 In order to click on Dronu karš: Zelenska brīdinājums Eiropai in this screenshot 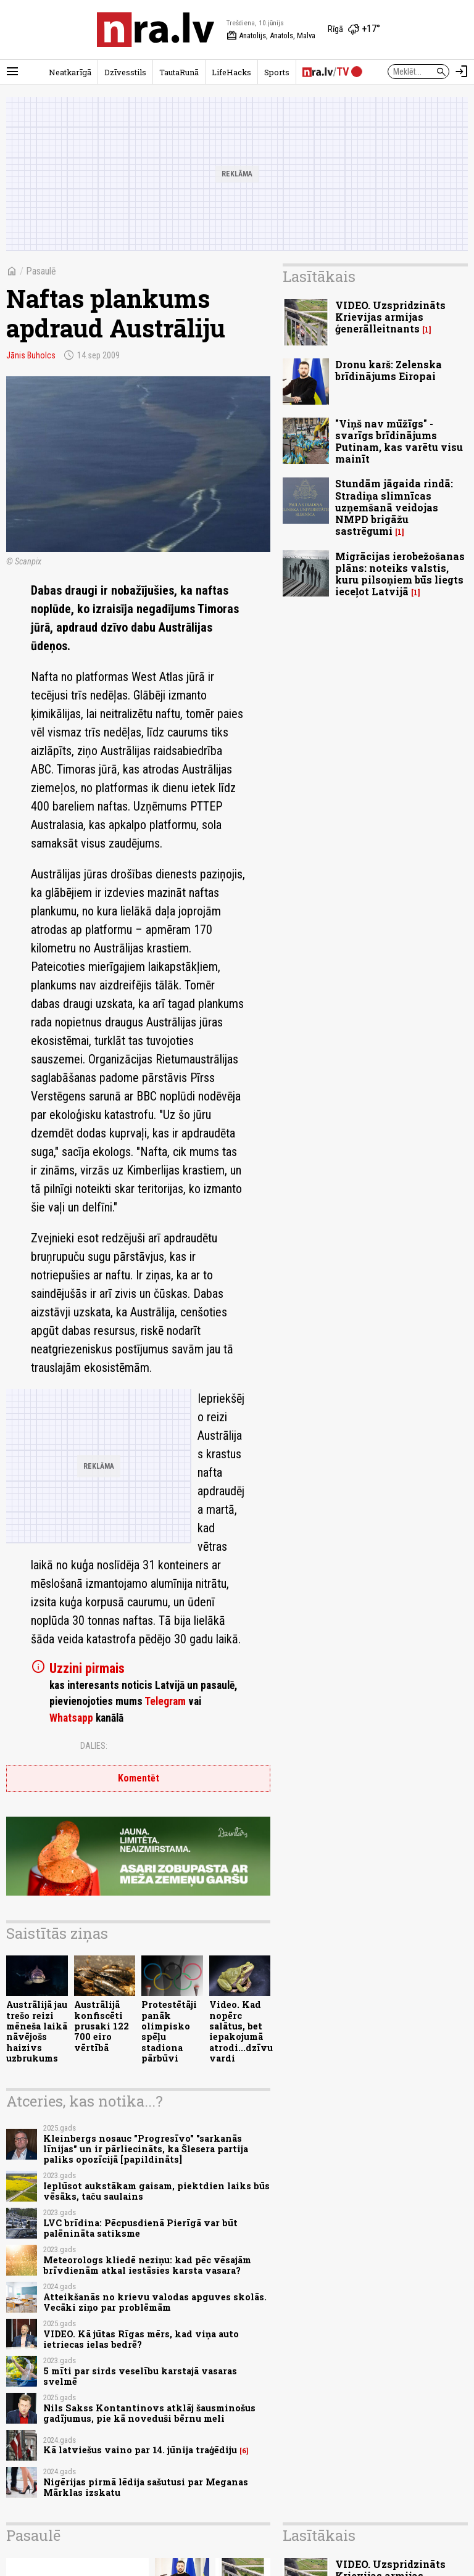, I will do `click(388, 370)`.